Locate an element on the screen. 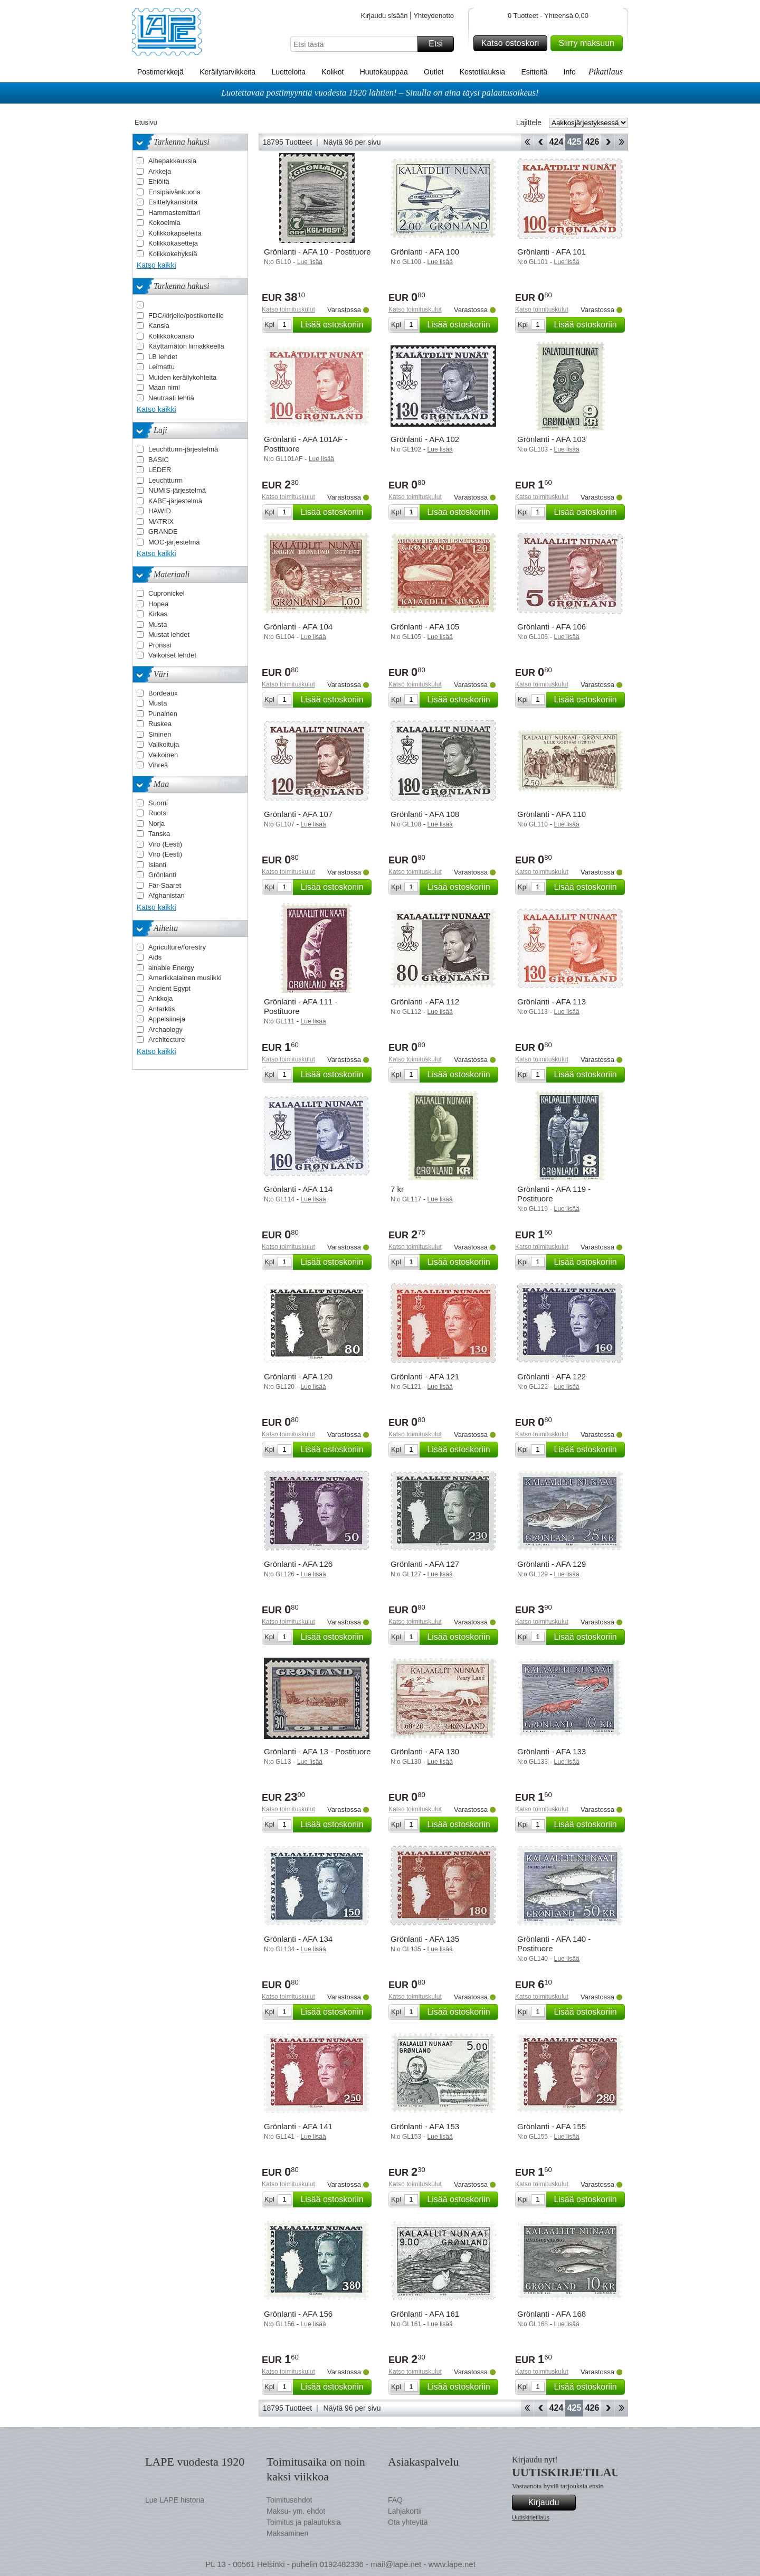  Kirkas is located at coordinates (157, 614).